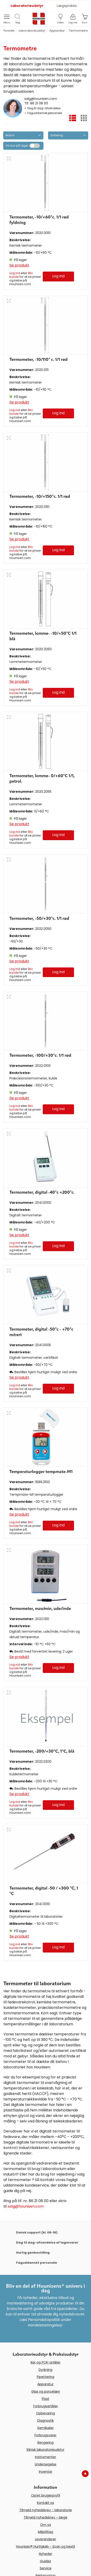  Describe the element at coordinates (45, 2442) in the screenshot. I see `Rengøring` at that location.